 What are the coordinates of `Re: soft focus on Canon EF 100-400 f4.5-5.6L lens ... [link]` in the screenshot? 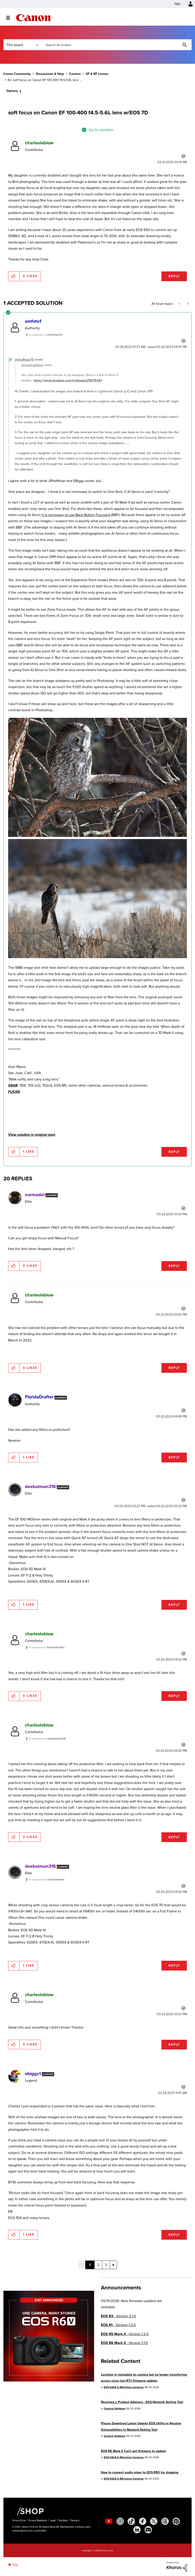 It's located at (45, 80).